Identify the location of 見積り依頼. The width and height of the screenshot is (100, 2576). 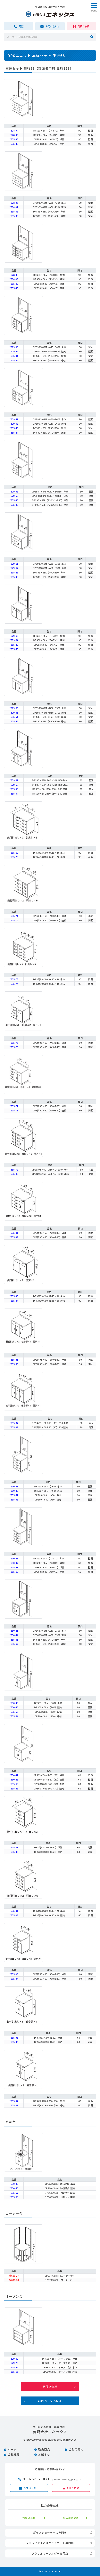
(50, 2386).